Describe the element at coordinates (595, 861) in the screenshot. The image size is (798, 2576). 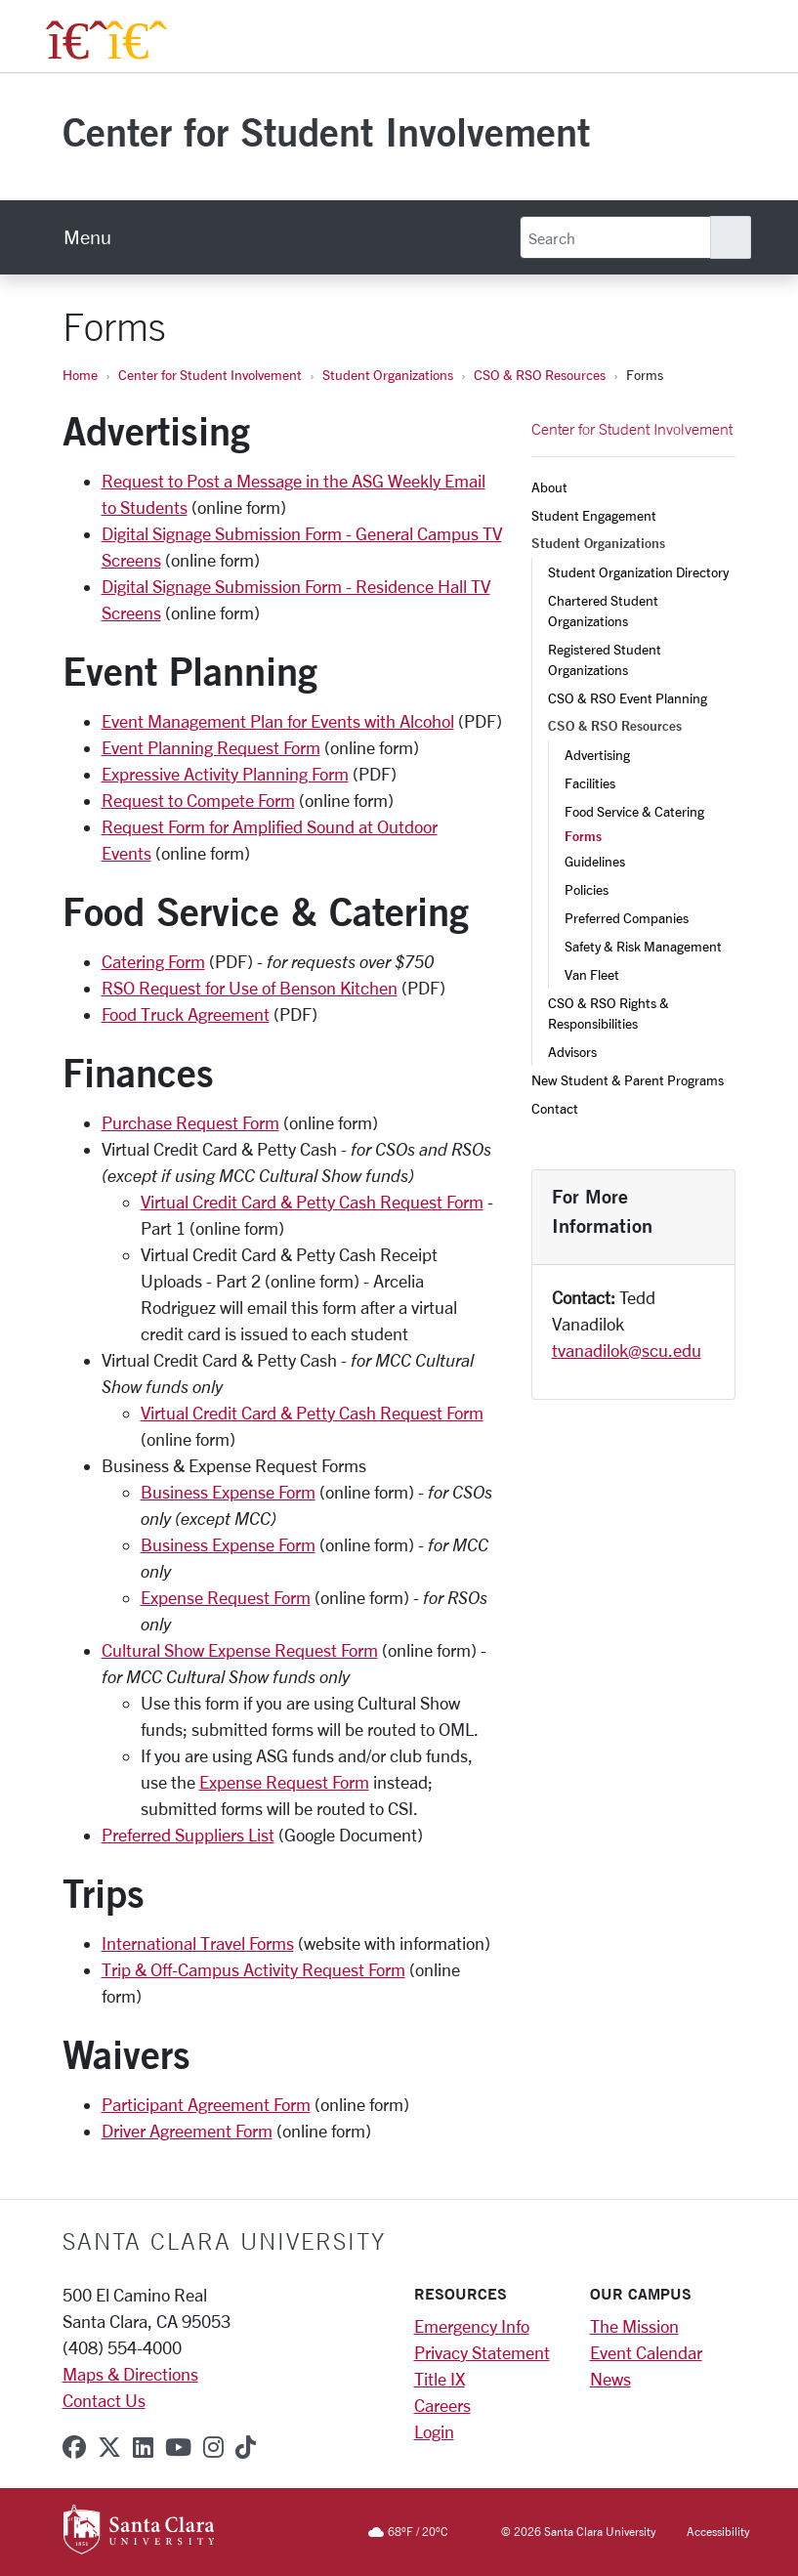
I see `Guidelines` at that location.